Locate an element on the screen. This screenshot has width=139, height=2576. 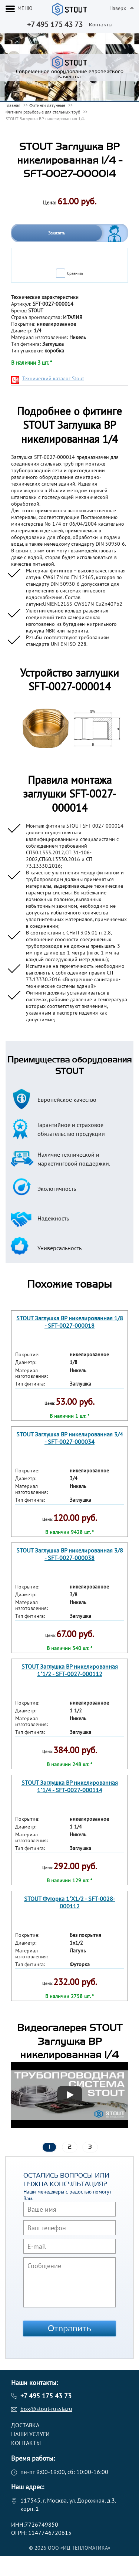
меню is located at coordinates (25, 8).